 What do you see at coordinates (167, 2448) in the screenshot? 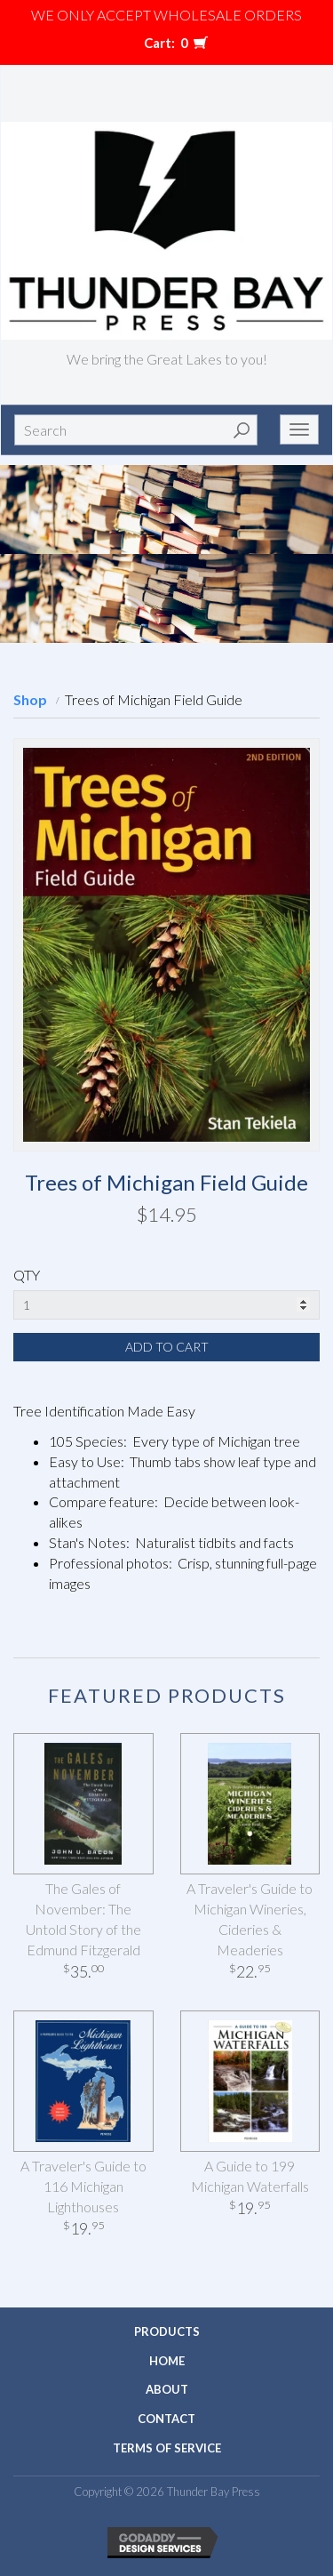
I see `Terms of Service` at bounding box center [167, 2448].